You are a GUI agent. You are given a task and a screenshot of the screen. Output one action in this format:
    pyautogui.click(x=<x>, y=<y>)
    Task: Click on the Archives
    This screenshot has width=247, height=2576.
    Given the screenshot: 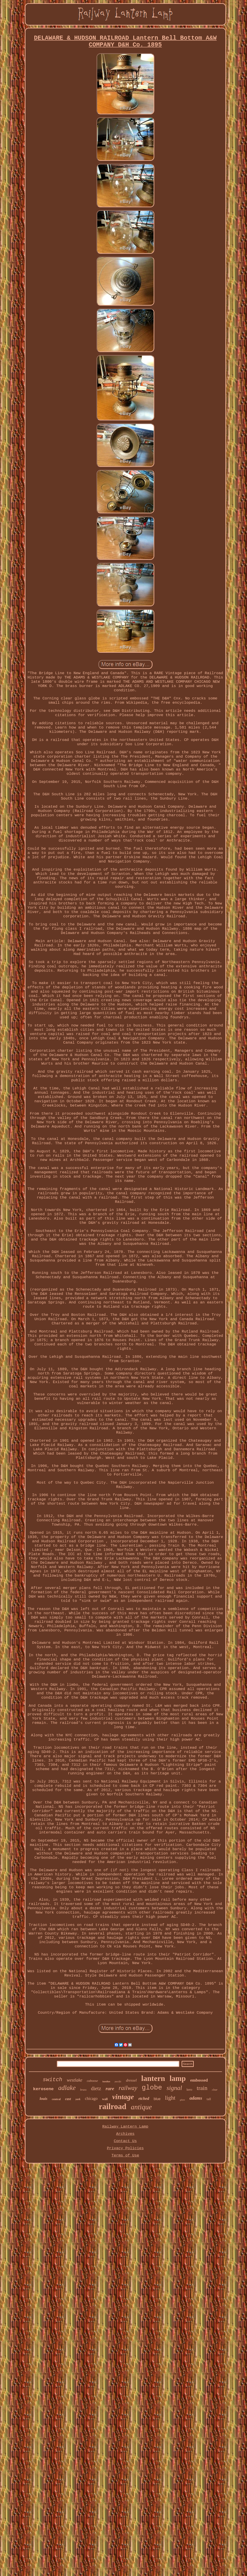 What is the action you would take?
    pyautogui.click(x=125, y=2134)
    